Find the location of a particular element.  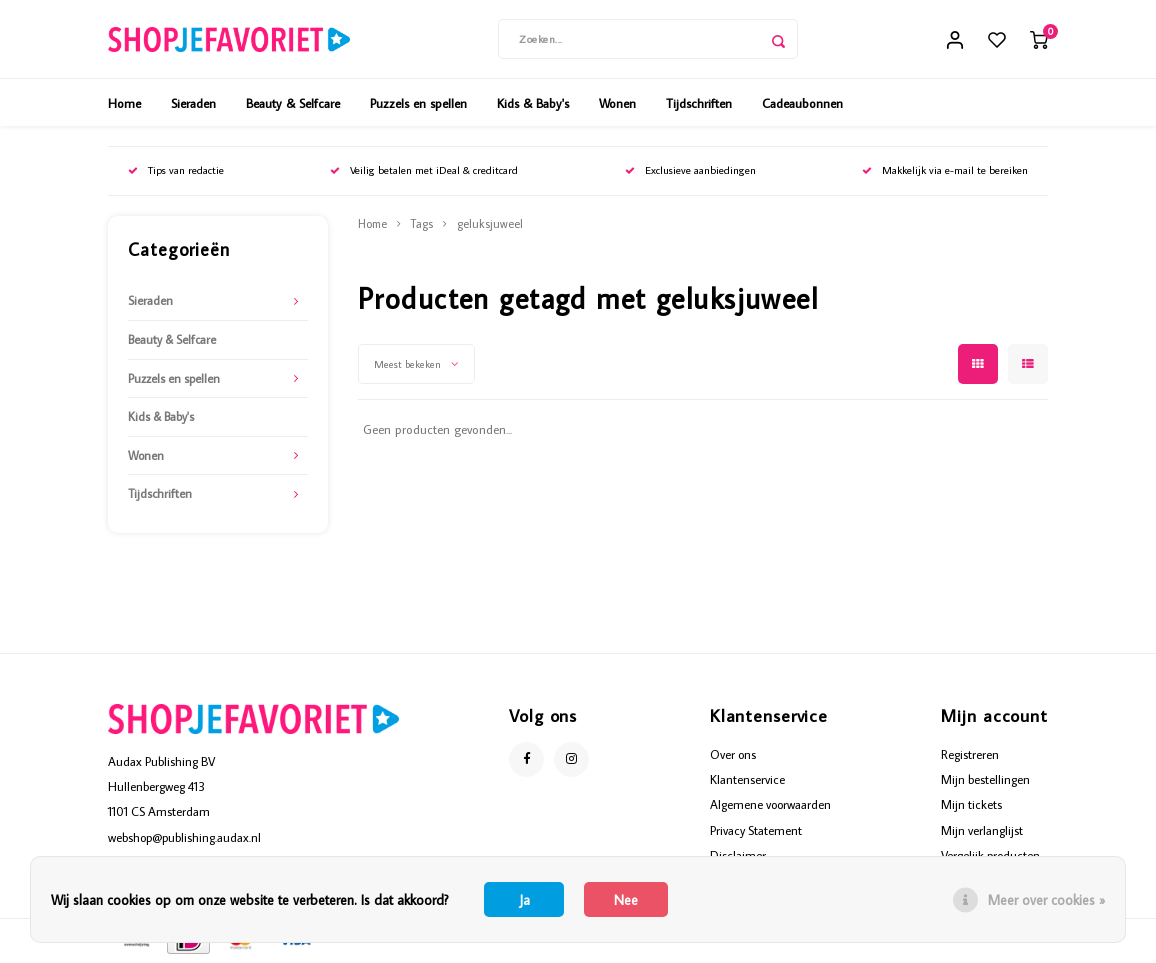

Wonen is located at coordinates (617, 104).